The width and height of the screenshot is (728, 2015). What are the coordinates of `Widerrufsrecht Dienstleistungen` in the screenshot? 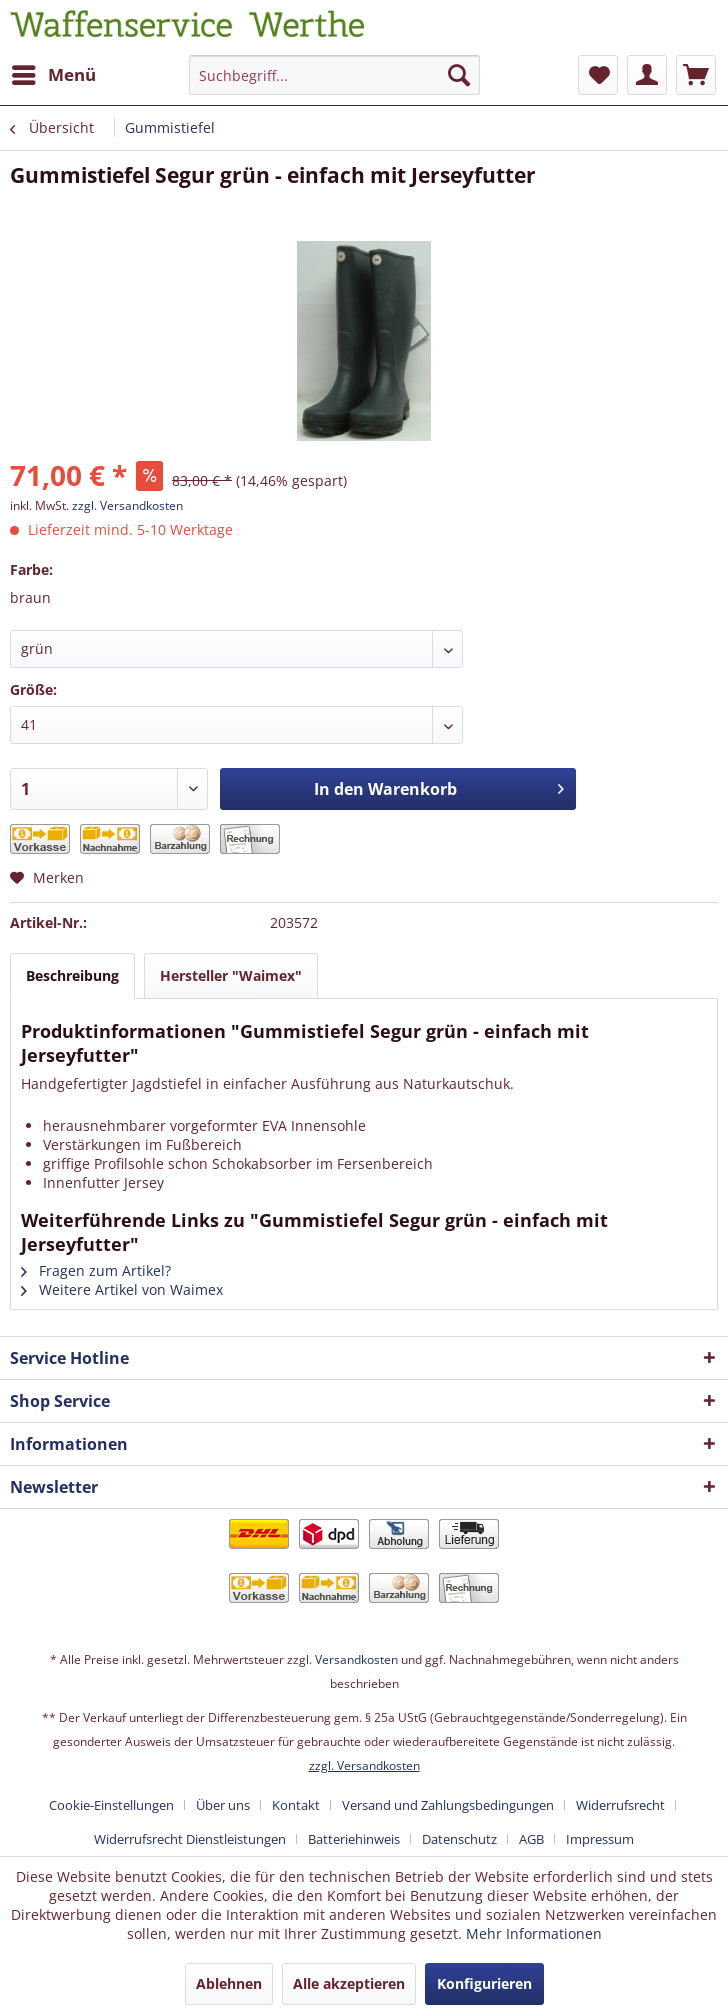 It's located at (190, 1839).